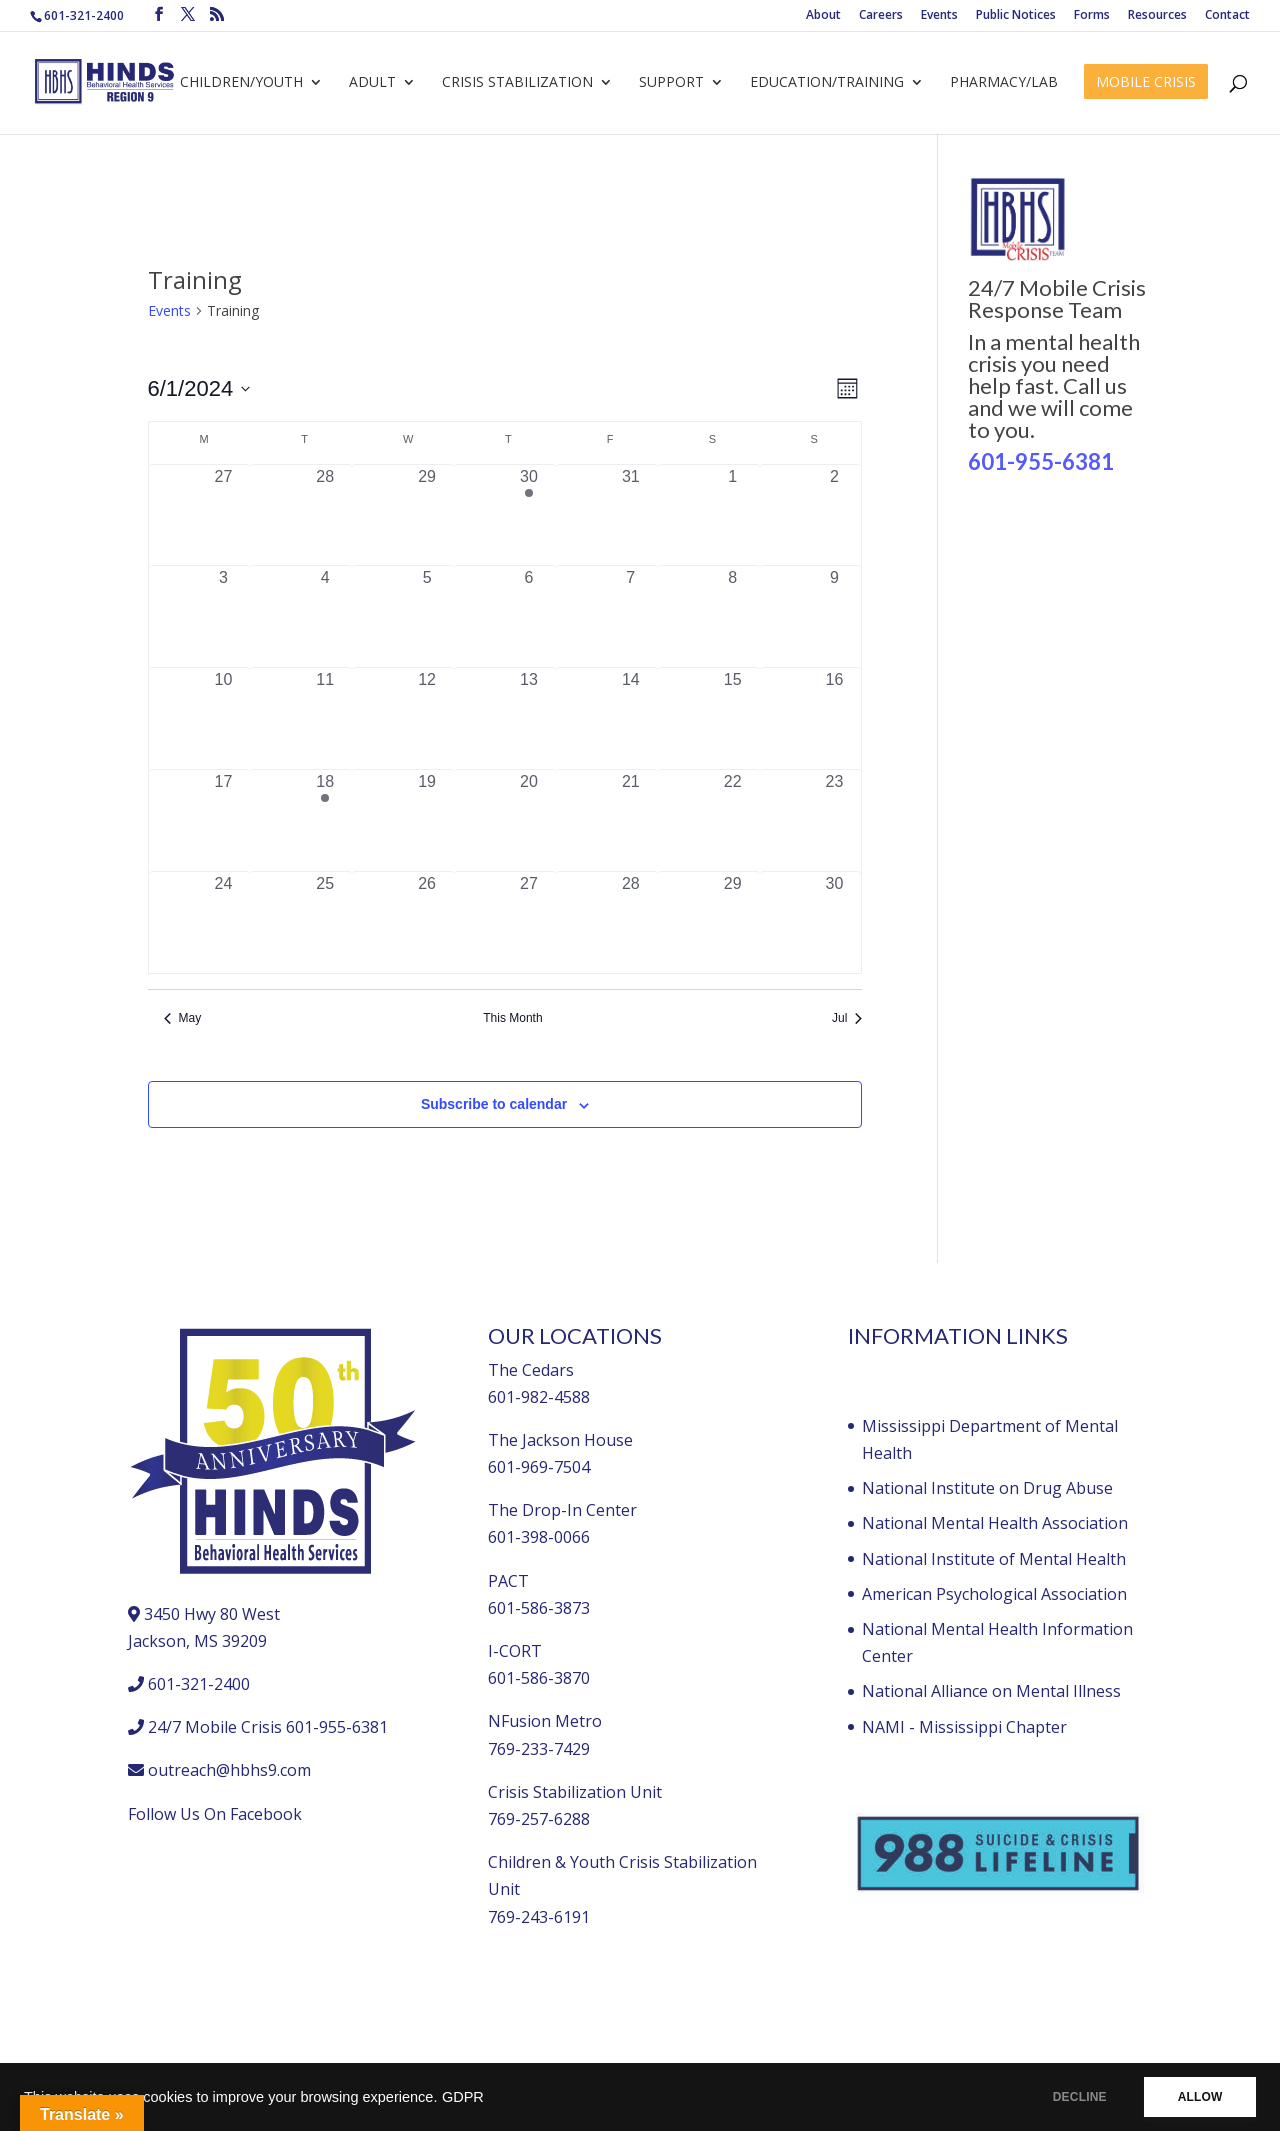 This screenshot has width=1280, height=2131. I want to click on Support, so click(671, 83).